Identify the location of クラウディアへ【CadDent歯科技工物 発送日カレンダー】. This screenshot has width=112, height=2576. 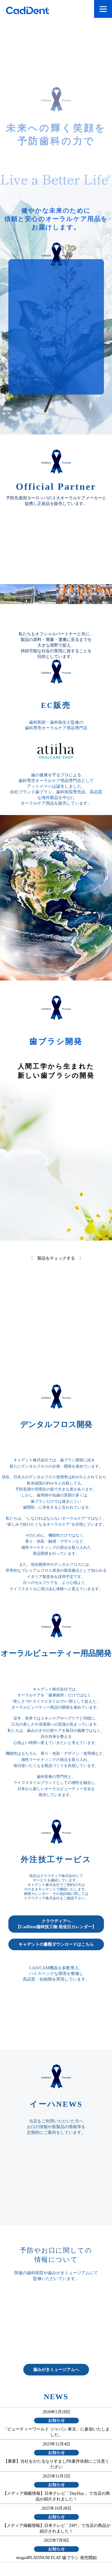
(56, 1924).